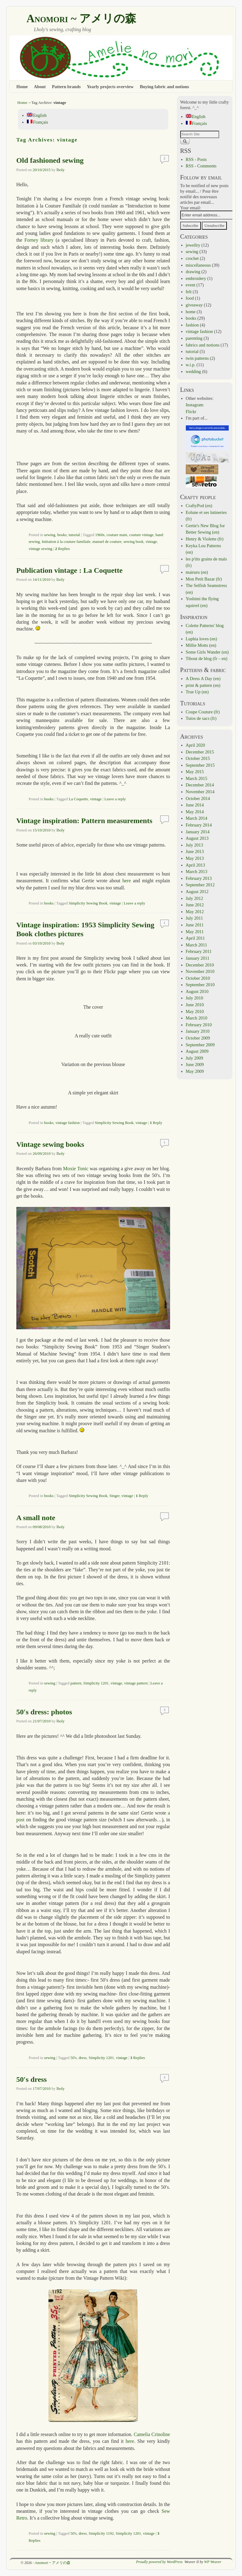 The image size is (242, 2576). I want to click on vintage fashion, so click(68, 1123).